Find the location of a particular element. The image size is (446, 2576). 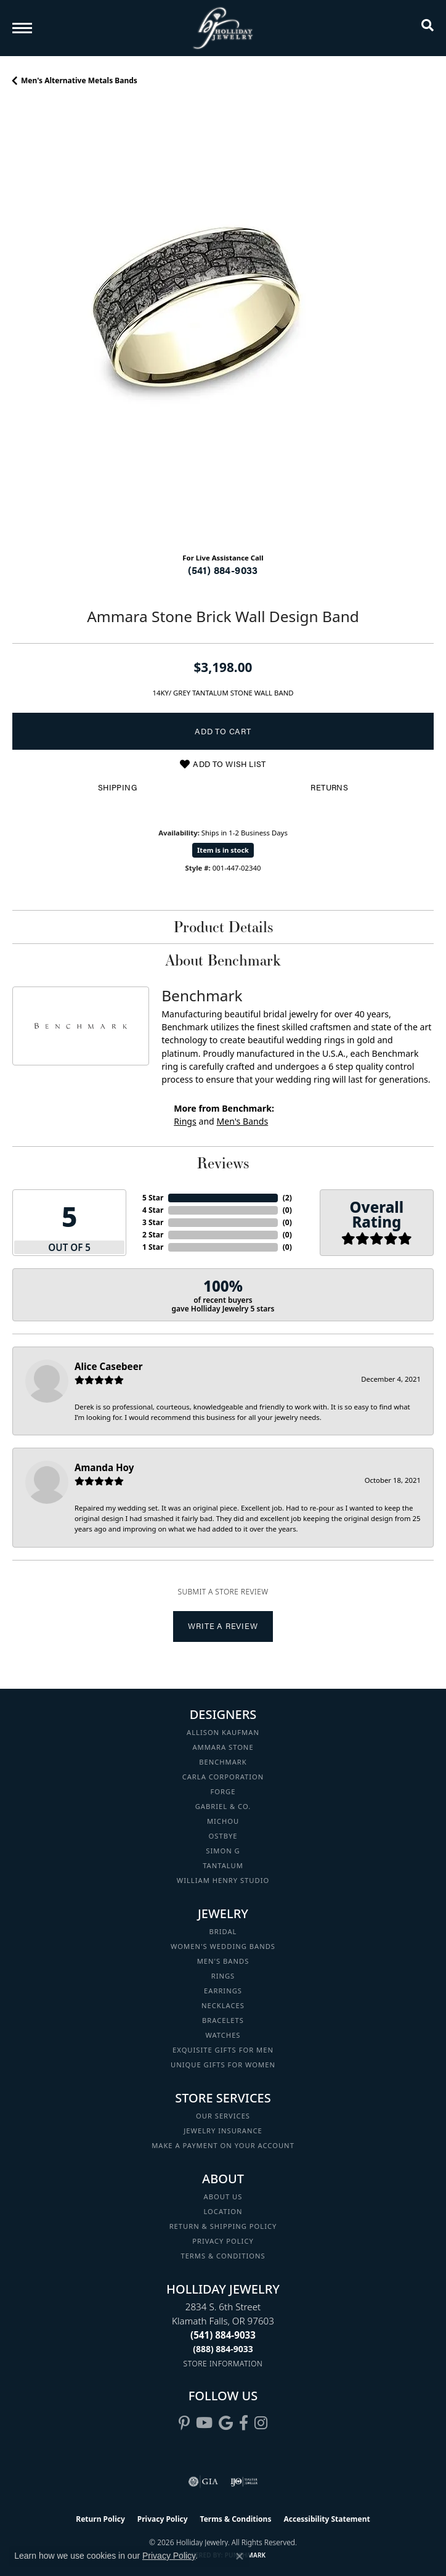

1 Star is located at coordinates (152, 1247).